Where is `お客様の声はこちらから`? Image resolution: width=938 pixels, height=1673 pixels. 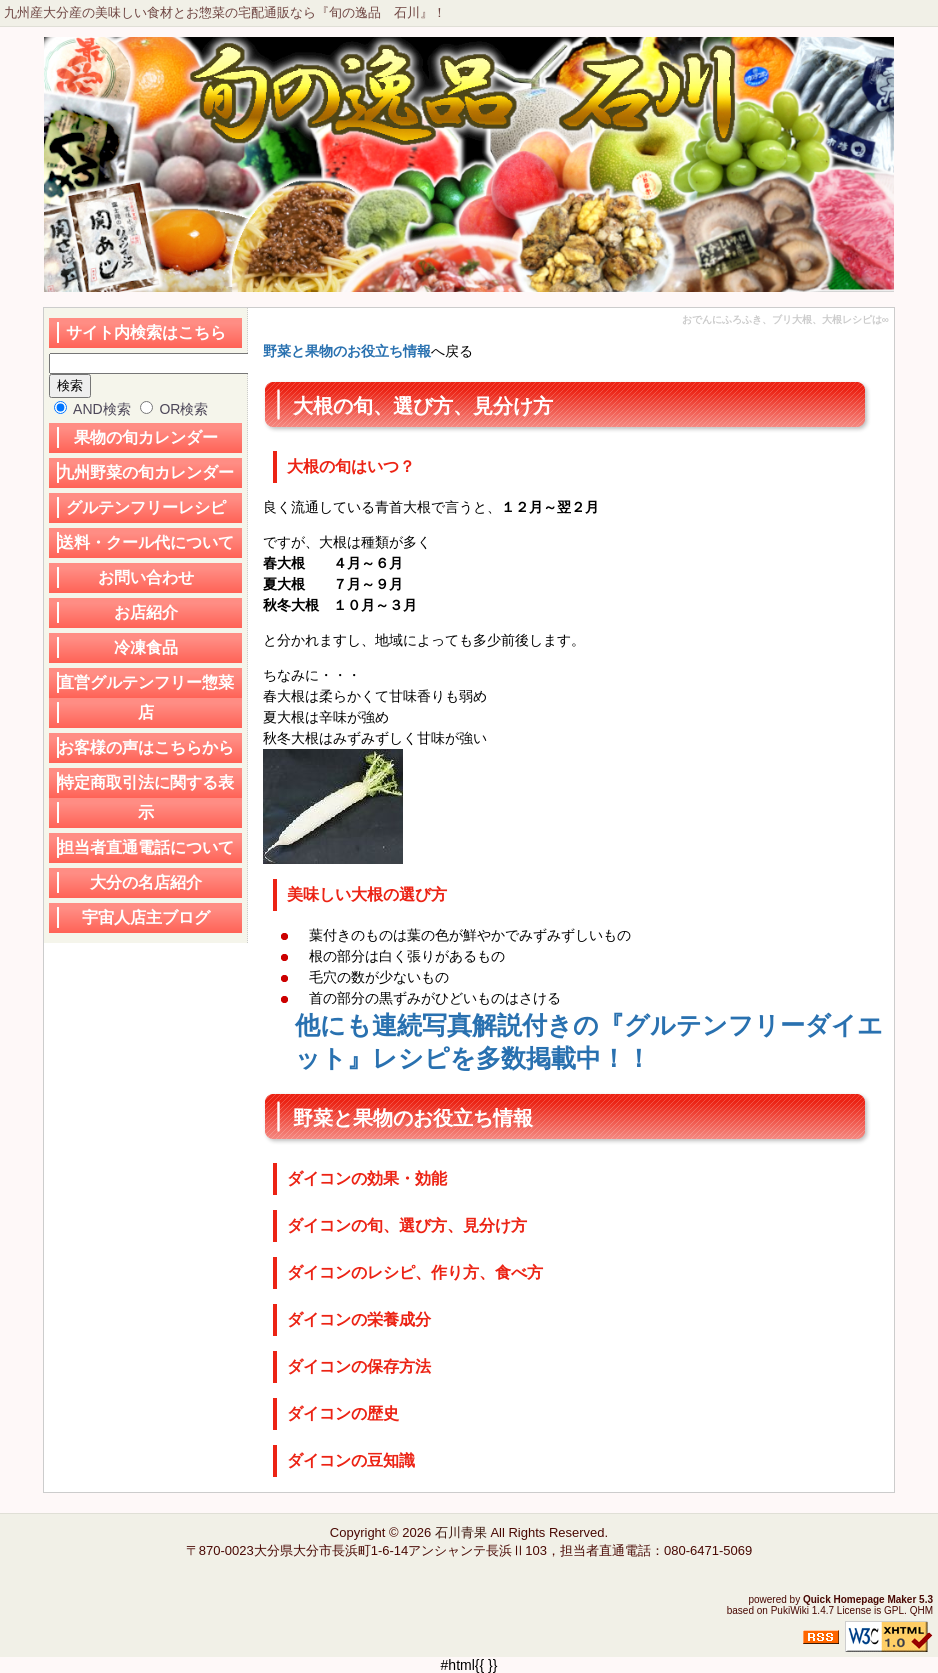 お客様の声はこちらから is located at coordinates (146, 747).